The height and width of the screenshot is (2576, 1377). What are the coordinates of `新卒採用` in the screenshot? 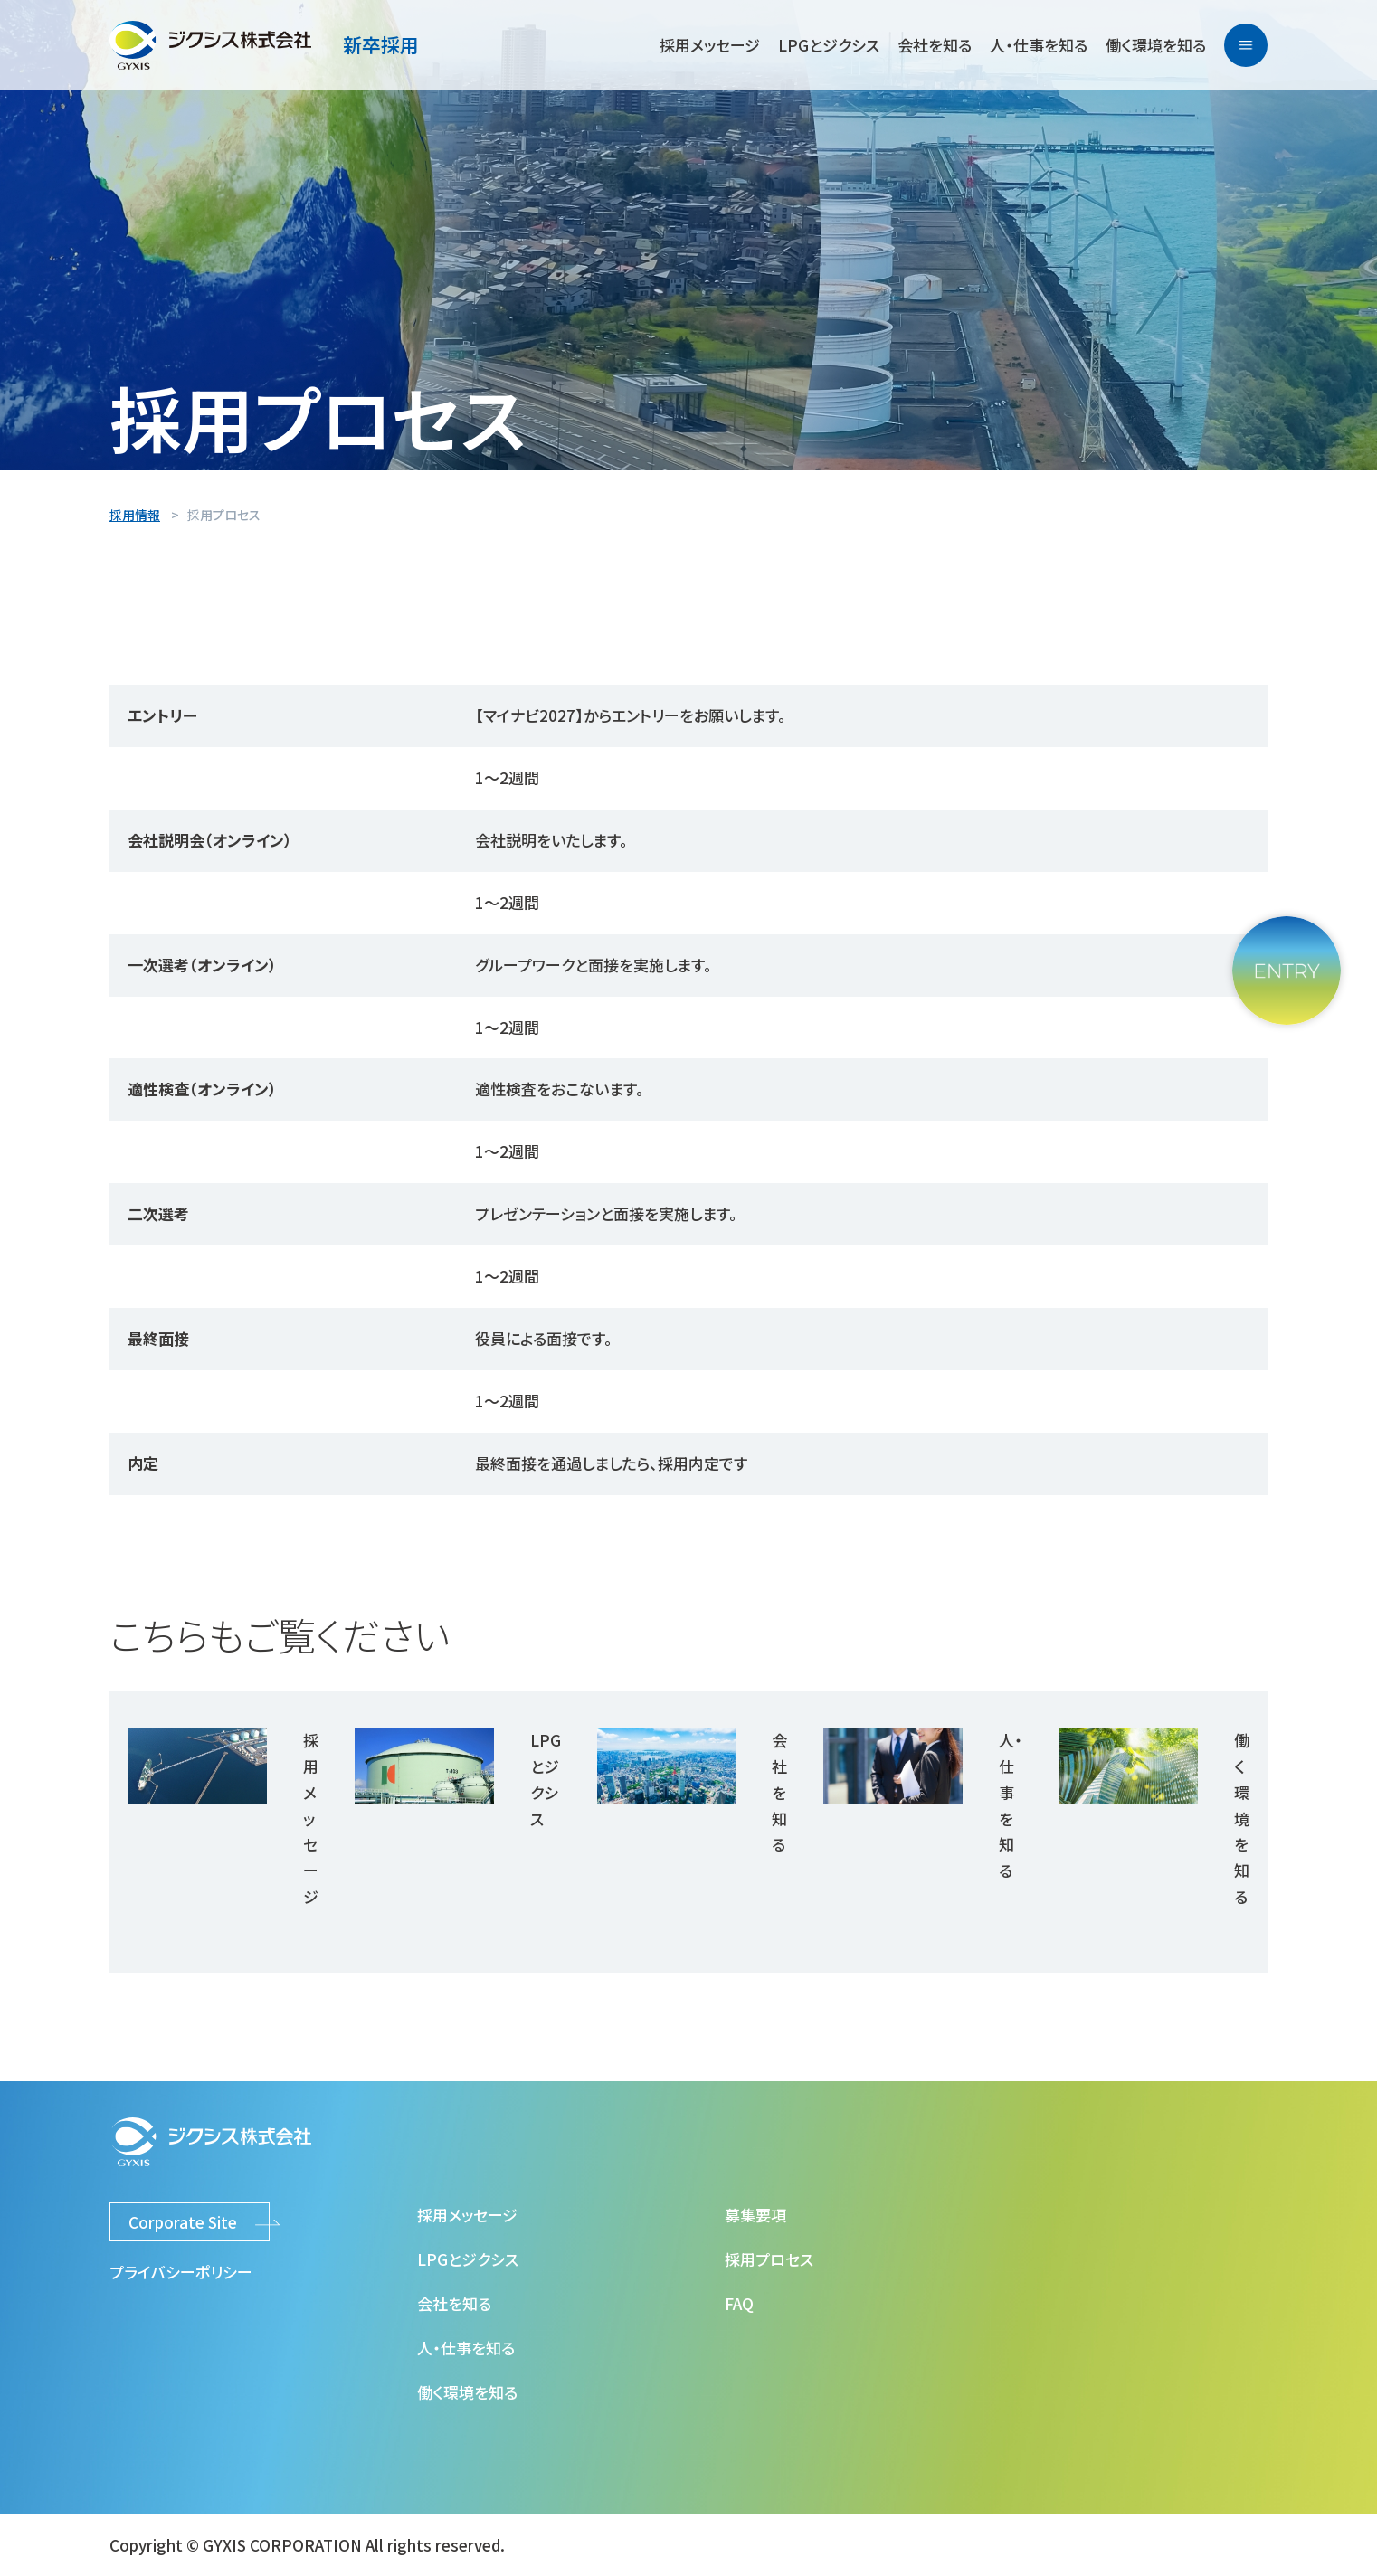 It's located at (381, 44).